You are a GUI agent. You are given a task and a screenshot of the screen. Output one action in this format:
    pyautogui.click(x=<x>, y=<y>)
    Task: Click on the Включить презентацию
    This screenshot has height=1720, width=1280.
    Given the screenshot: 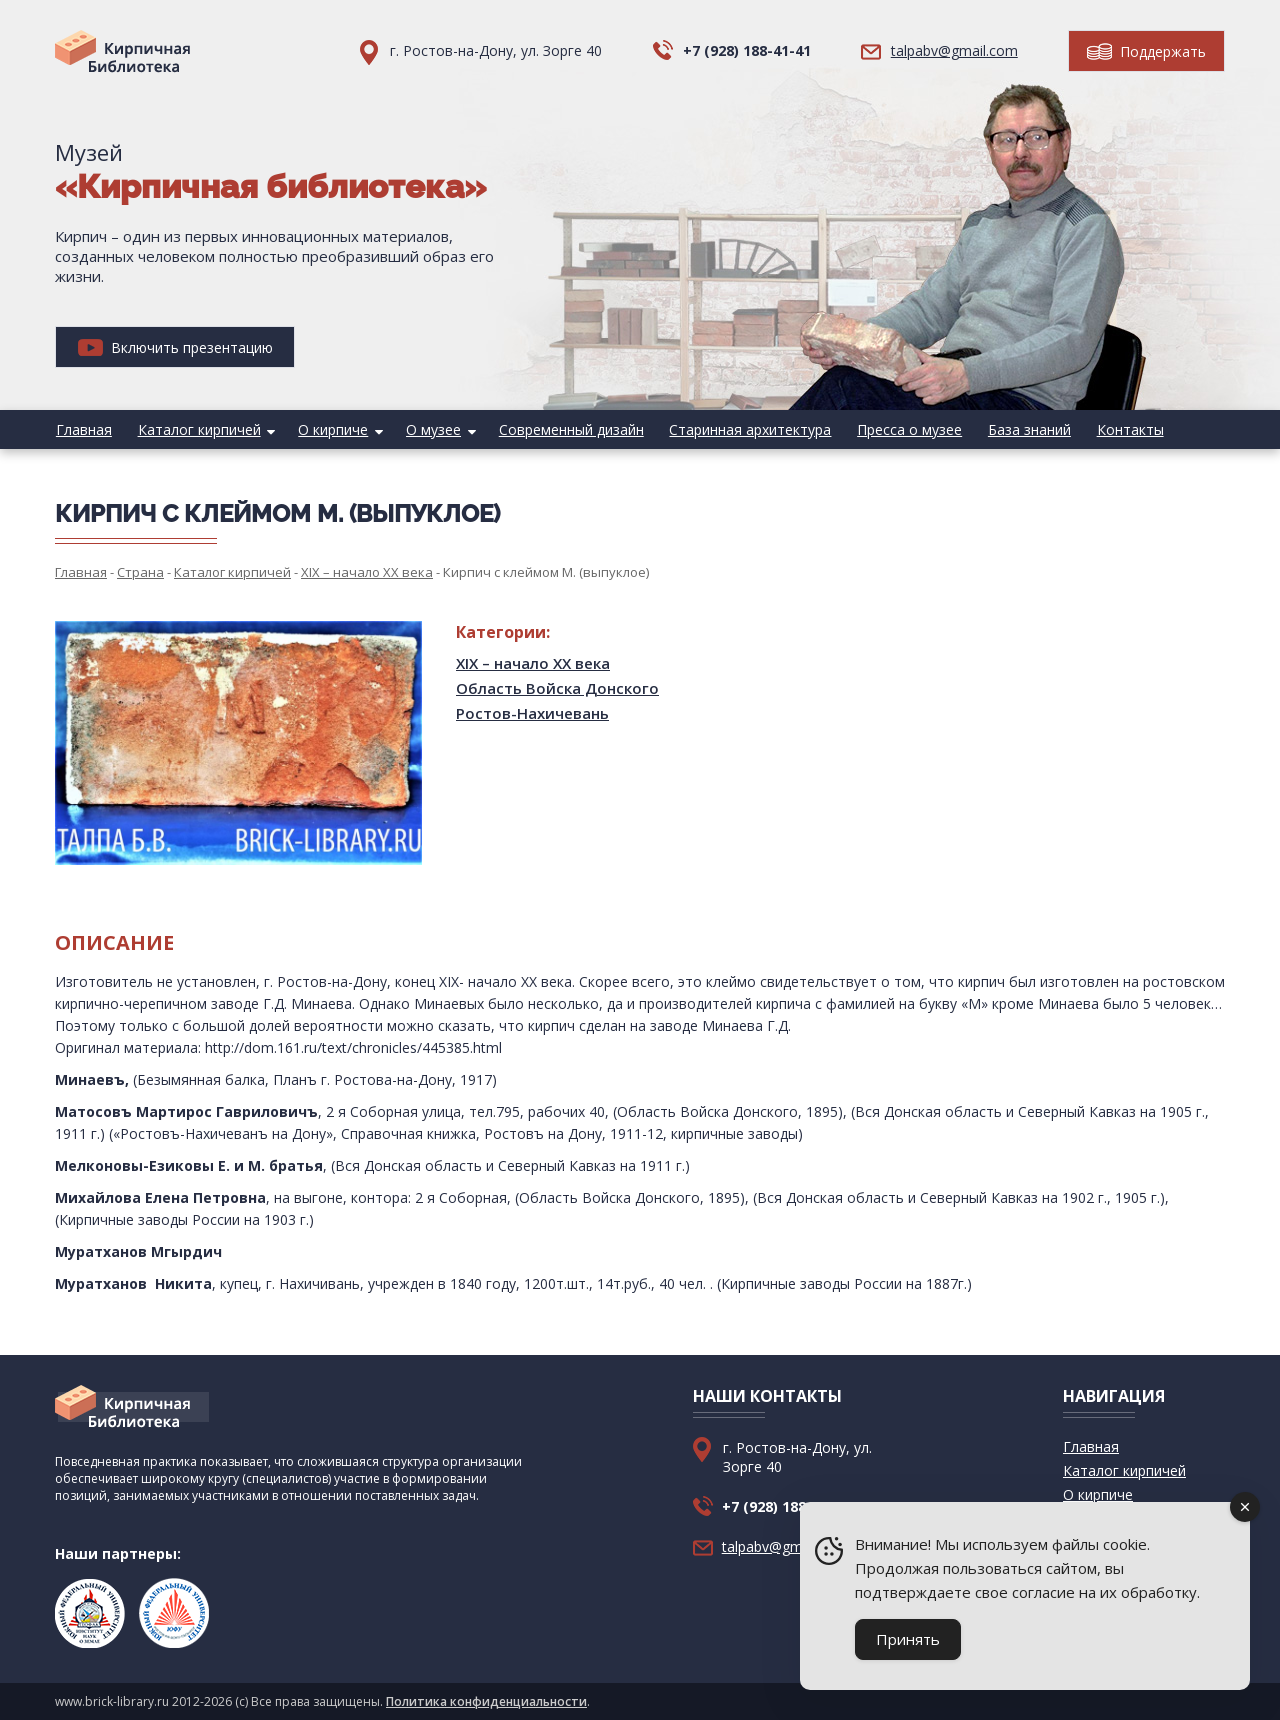 What is the action you would take?
    pyautogui.click(x=175, y=347)
    